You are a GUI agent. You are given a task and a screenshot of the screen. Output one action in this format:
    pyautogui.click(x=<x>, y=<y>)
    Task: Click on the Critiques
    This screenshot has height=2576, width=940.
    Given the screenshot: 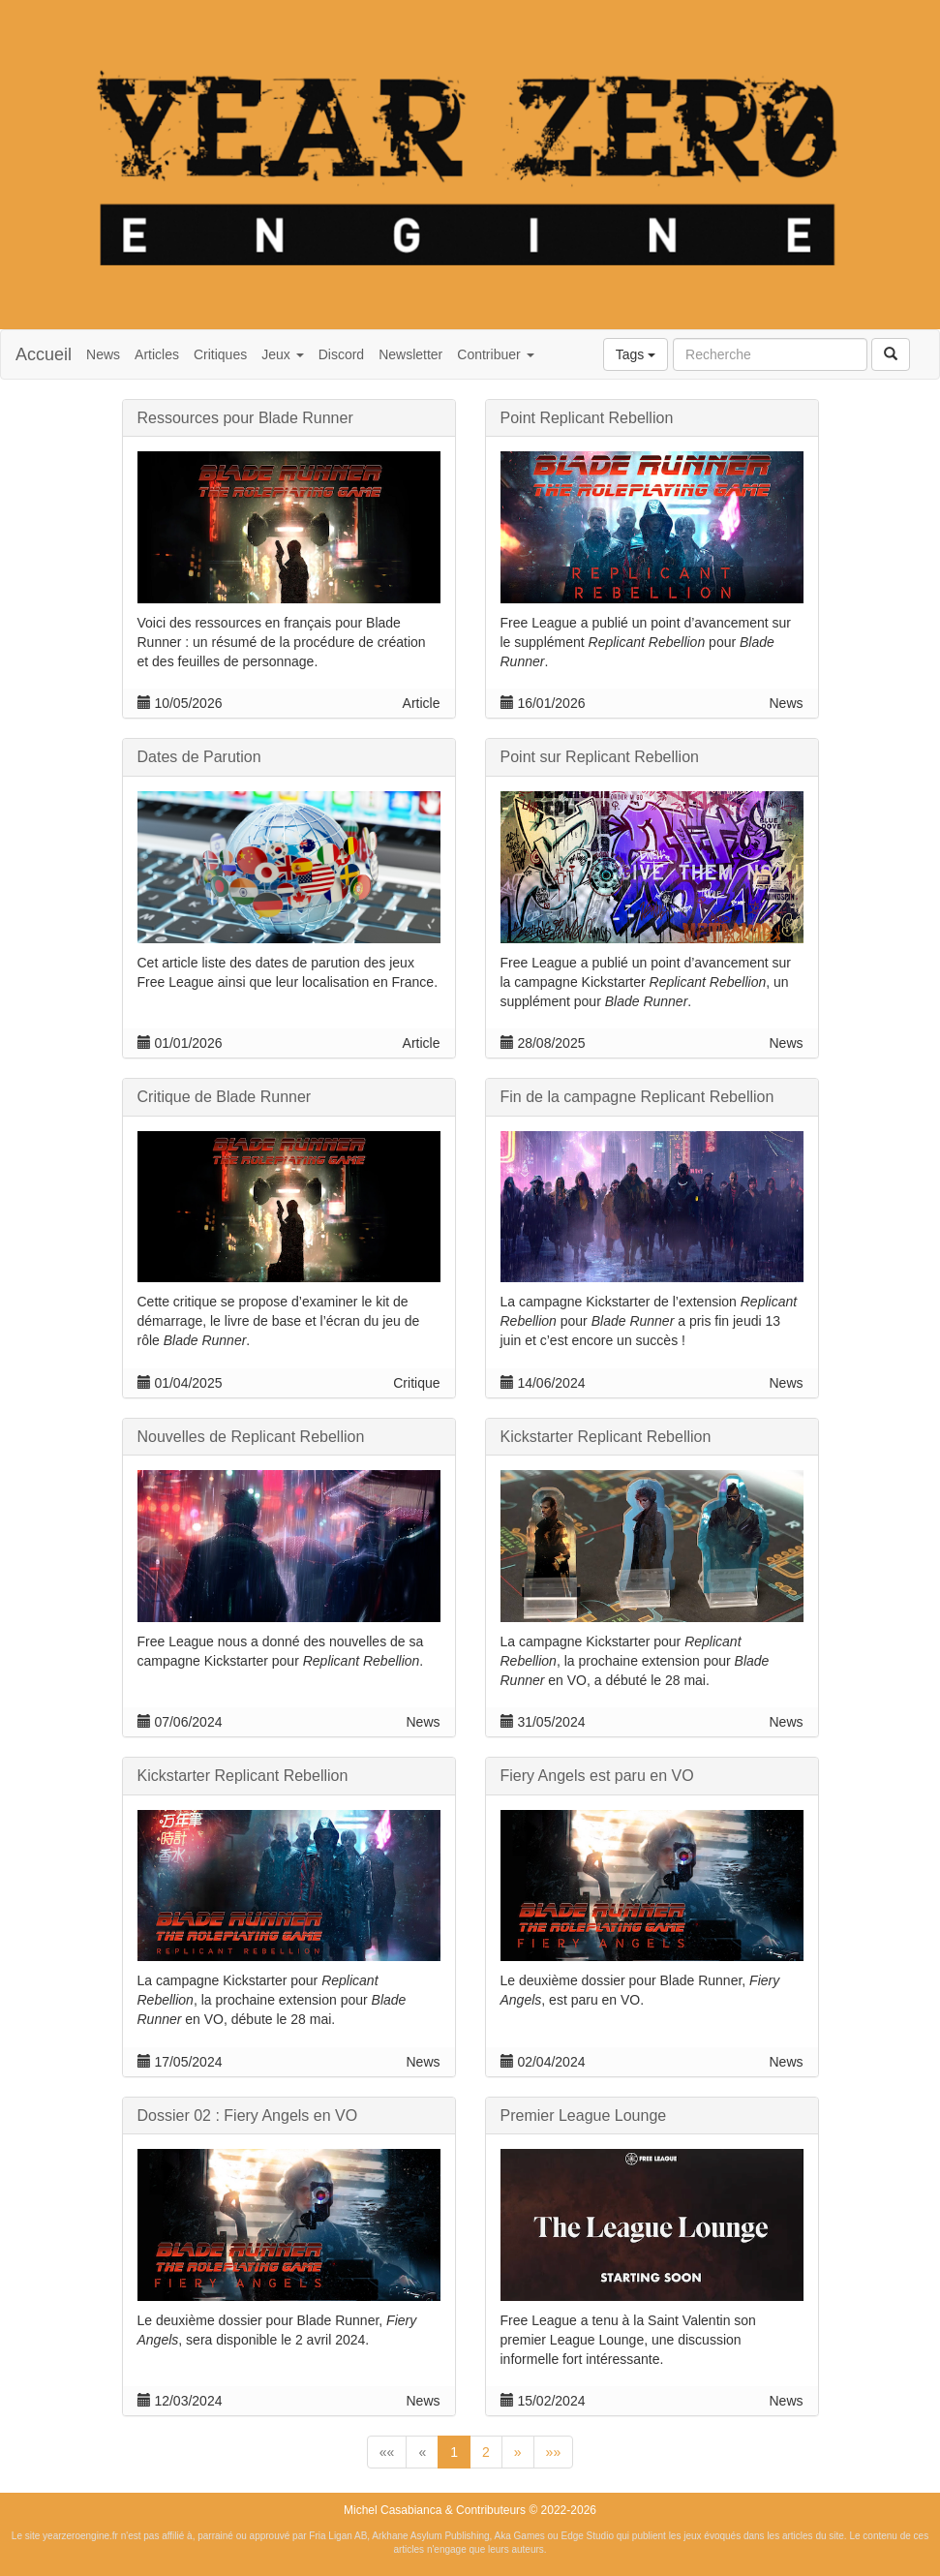 What is the action you would take?
    pyautogui.click(x=220, y=354)
    